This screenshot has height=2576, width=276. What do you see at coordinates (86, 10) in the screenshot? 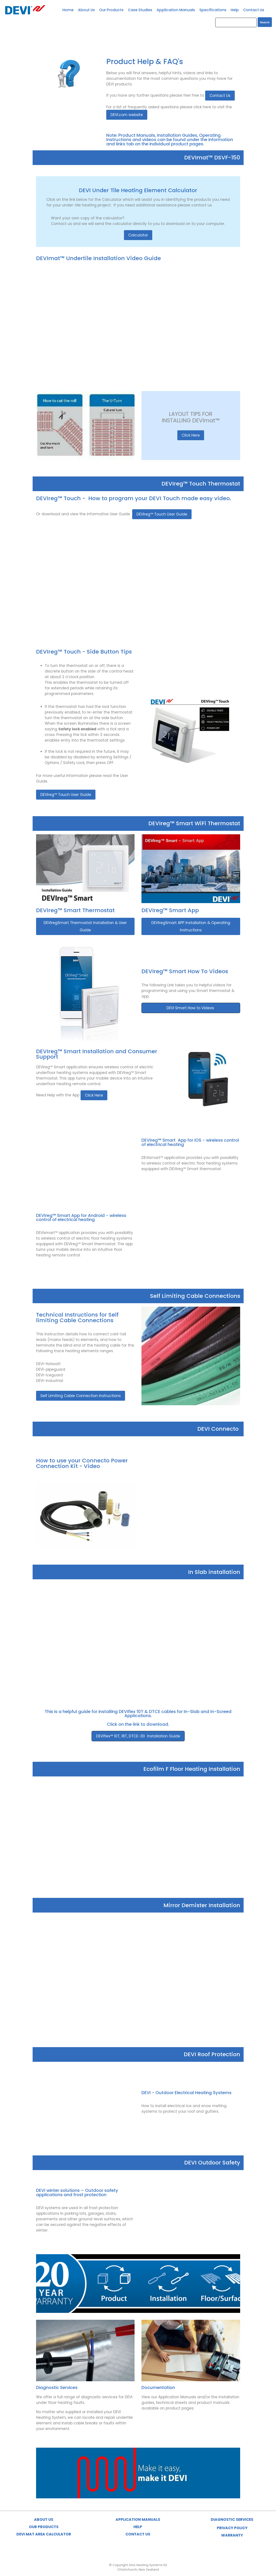
I see `About Us` at bounding box center [86, 10].